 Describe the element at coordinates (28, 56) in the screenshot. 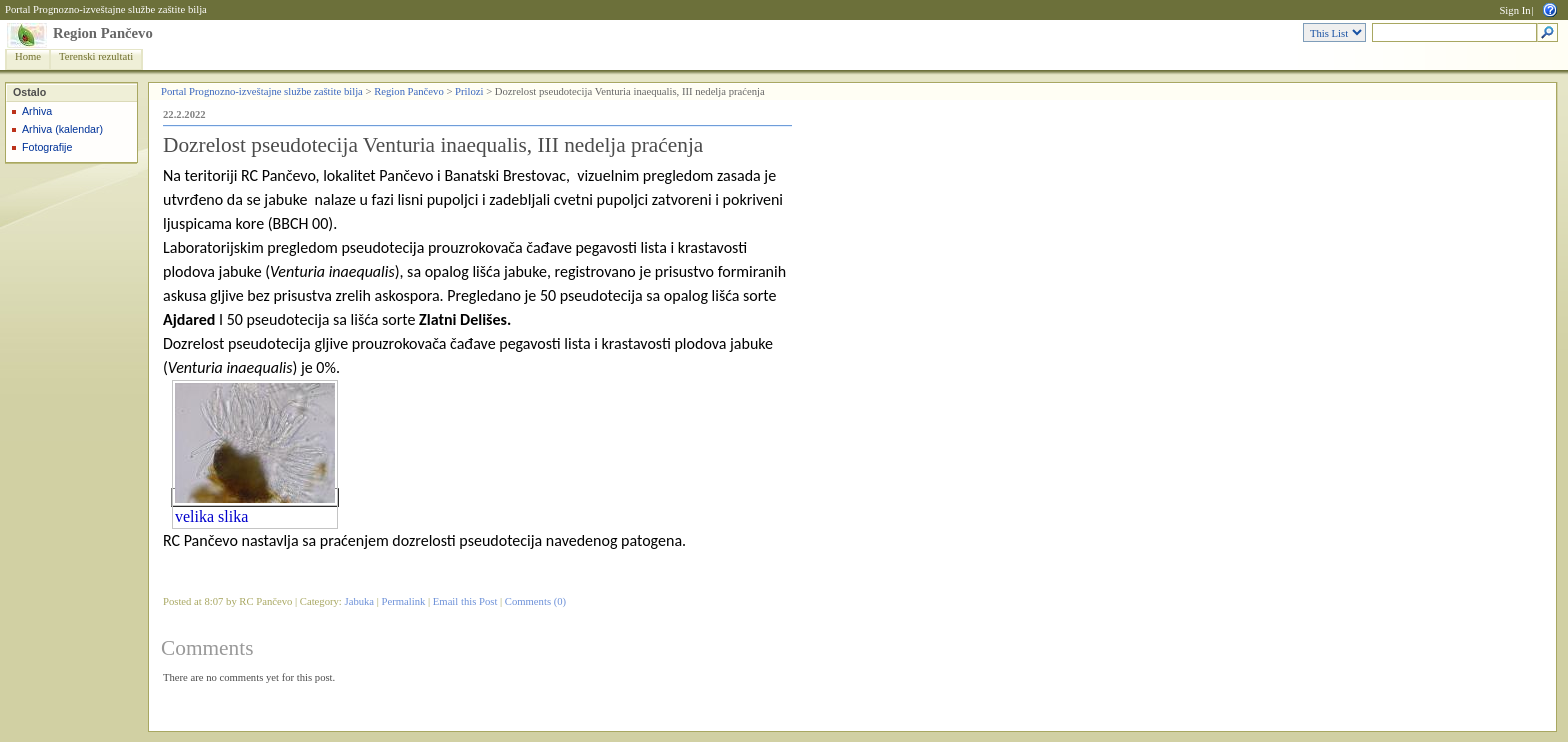

I see `Home` at that location.